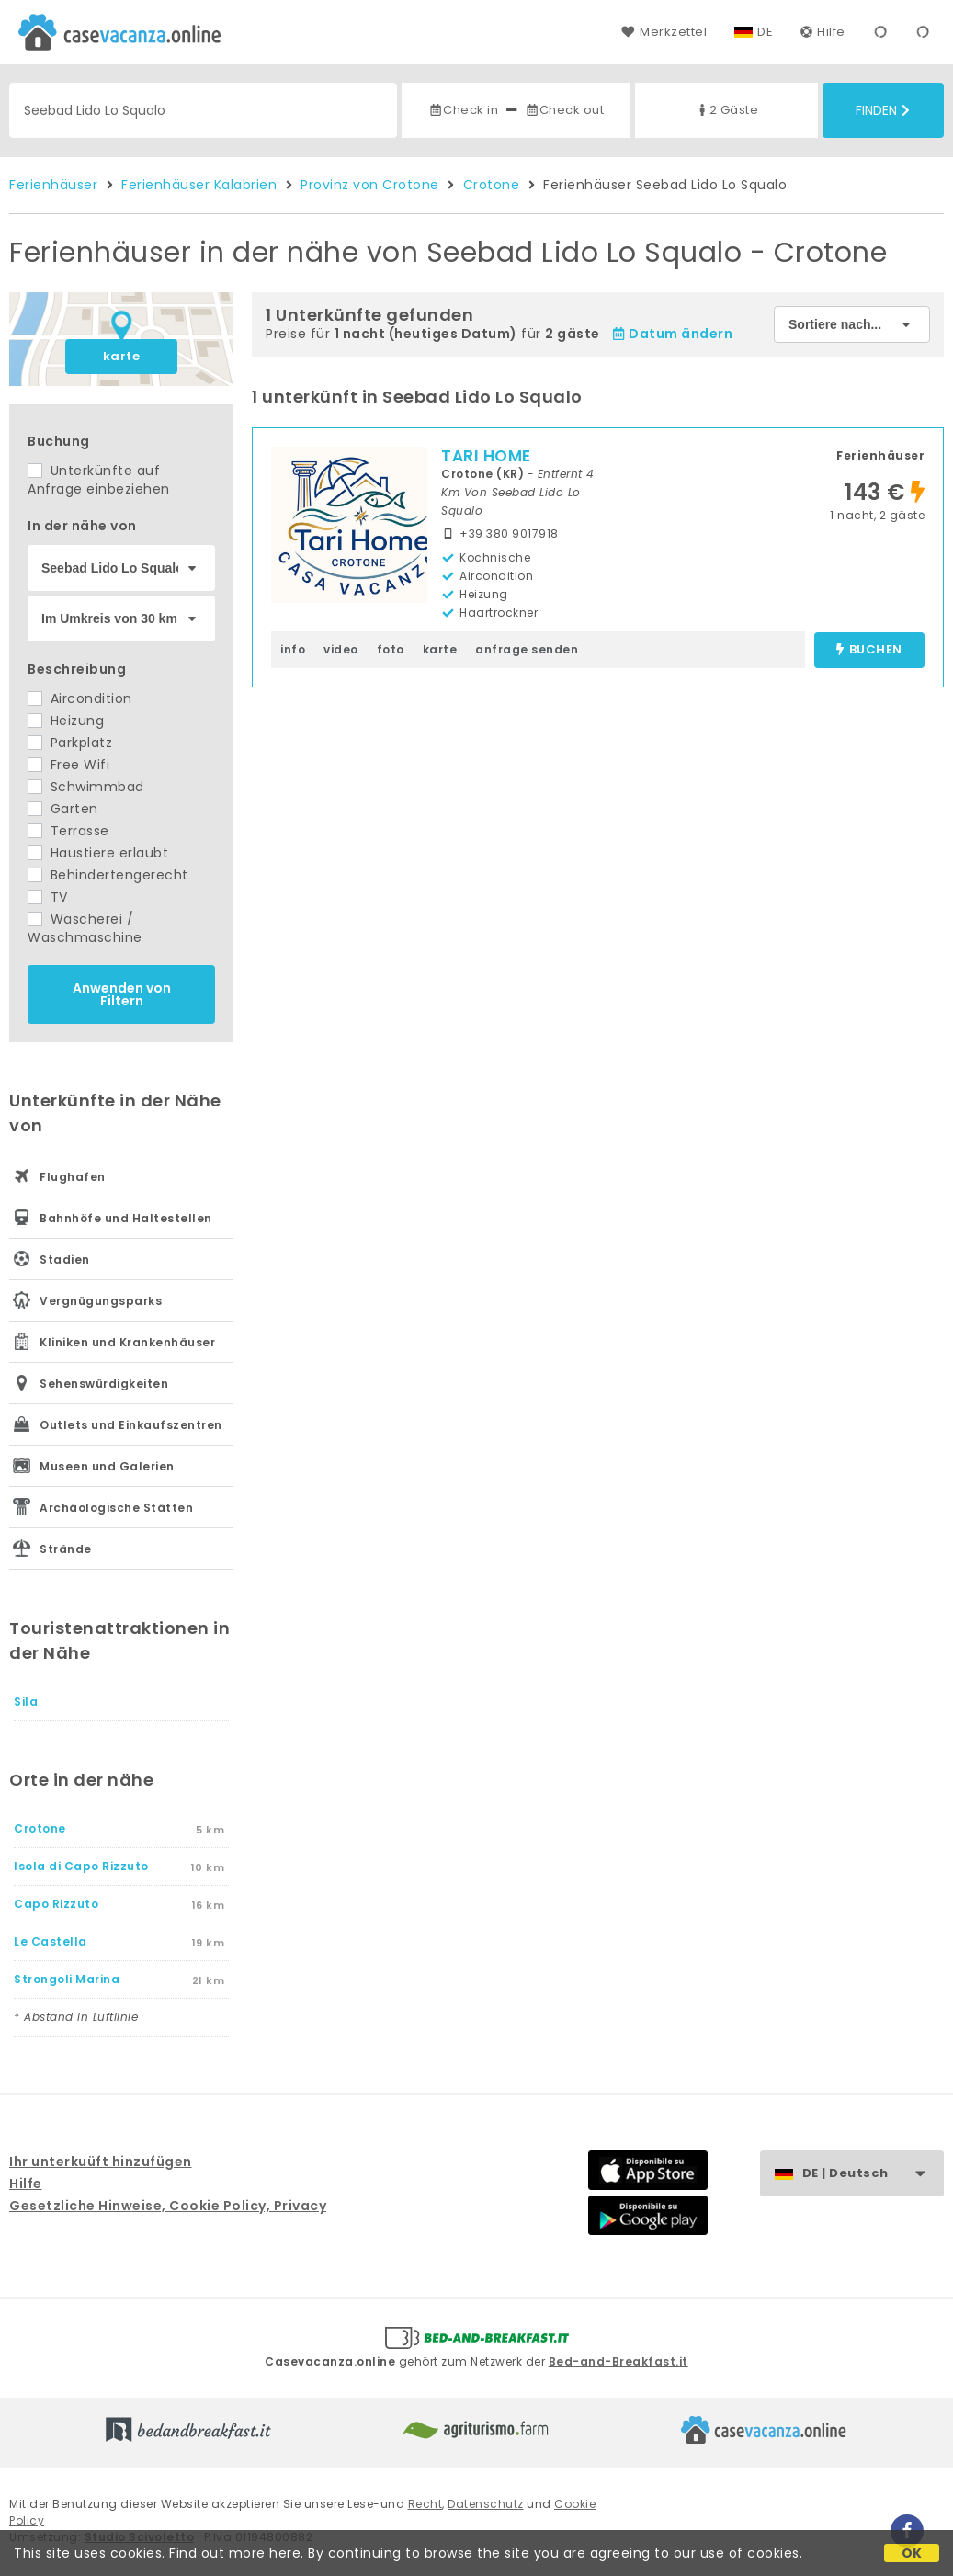 The height and width of the screenshot is (2576, 953). I want to click on Behindertengerecht, so click(108, 875).